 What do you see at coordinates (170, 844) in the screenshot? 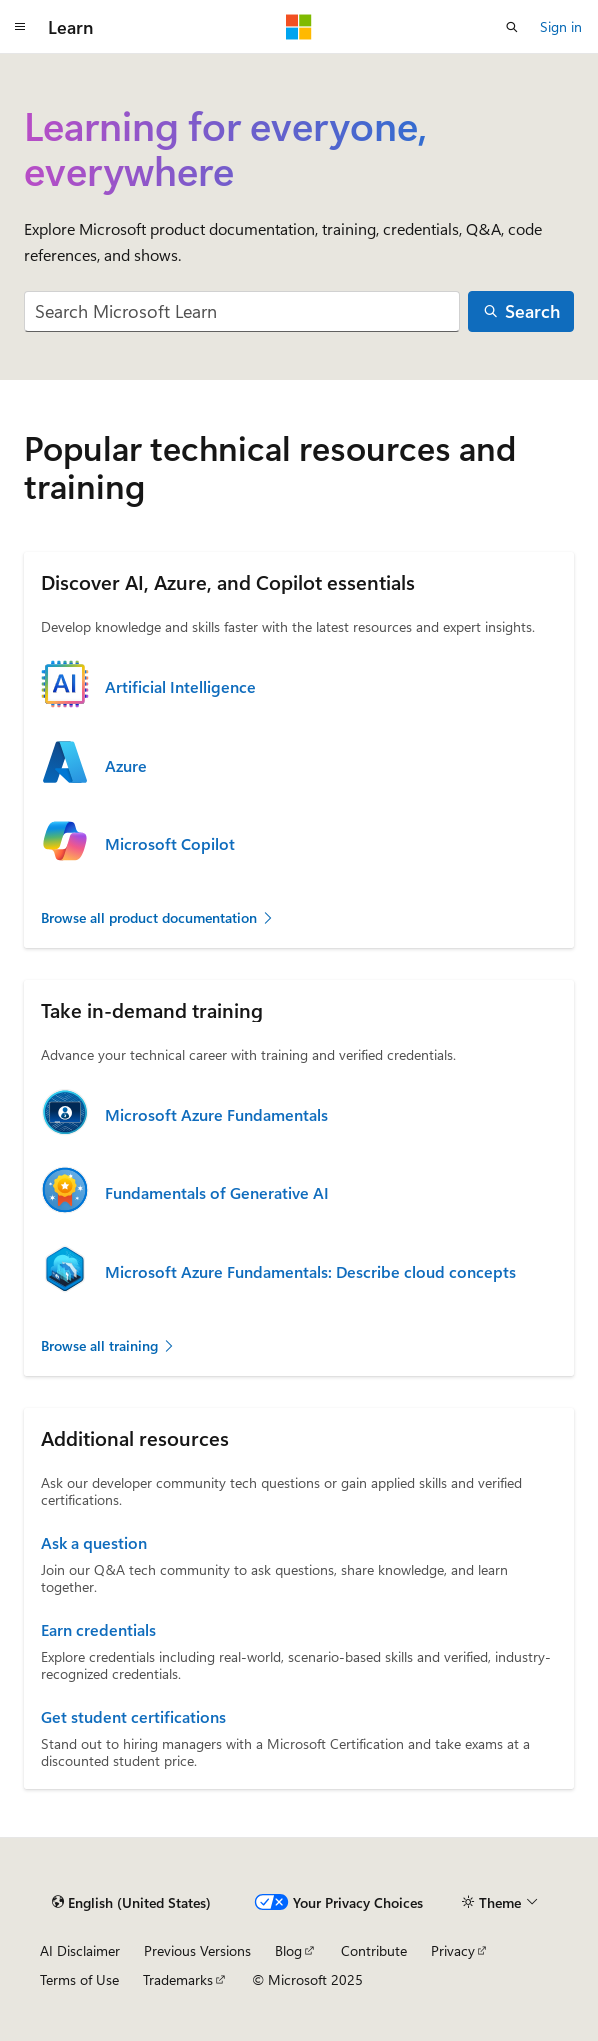
I see `Microsoft Copilot` at bounding box center [170, 844].